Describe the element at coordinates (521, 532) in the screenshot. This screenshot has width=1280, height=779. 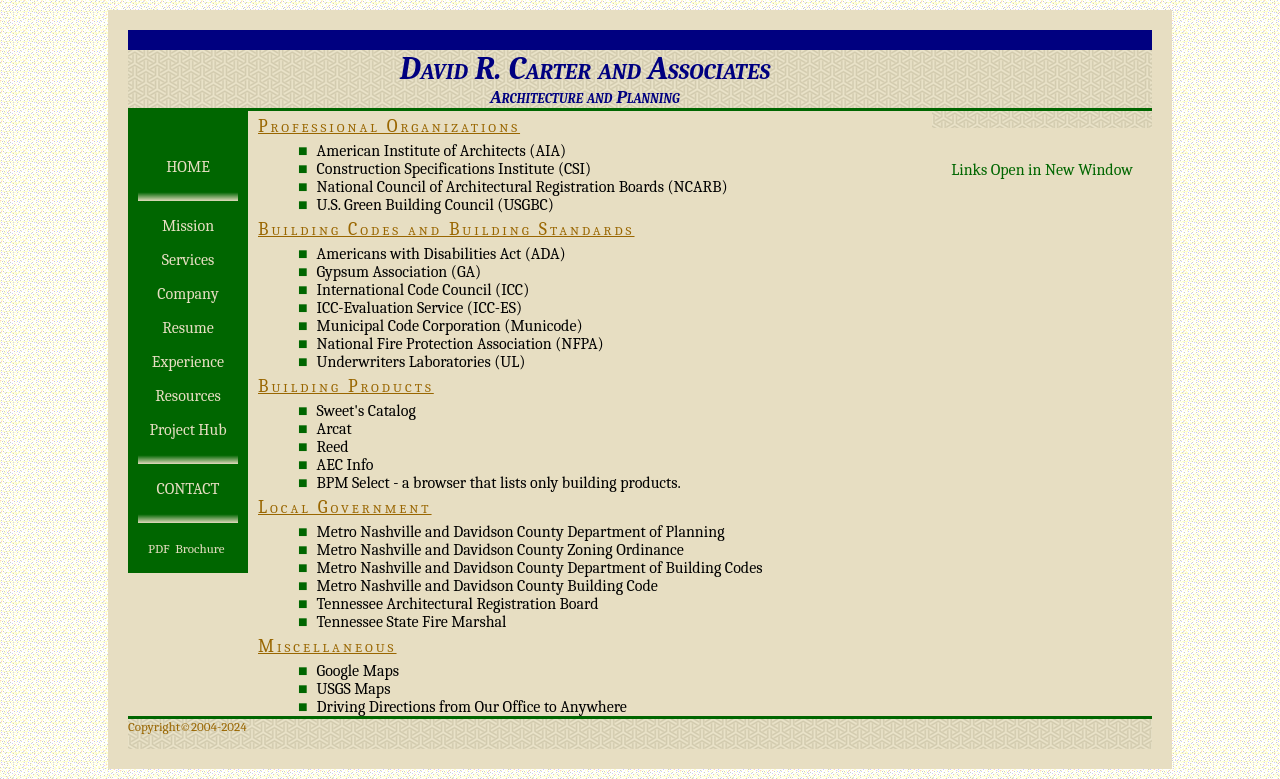
I see `Metro Nashville and Davidson County Department of Planning` at that location.